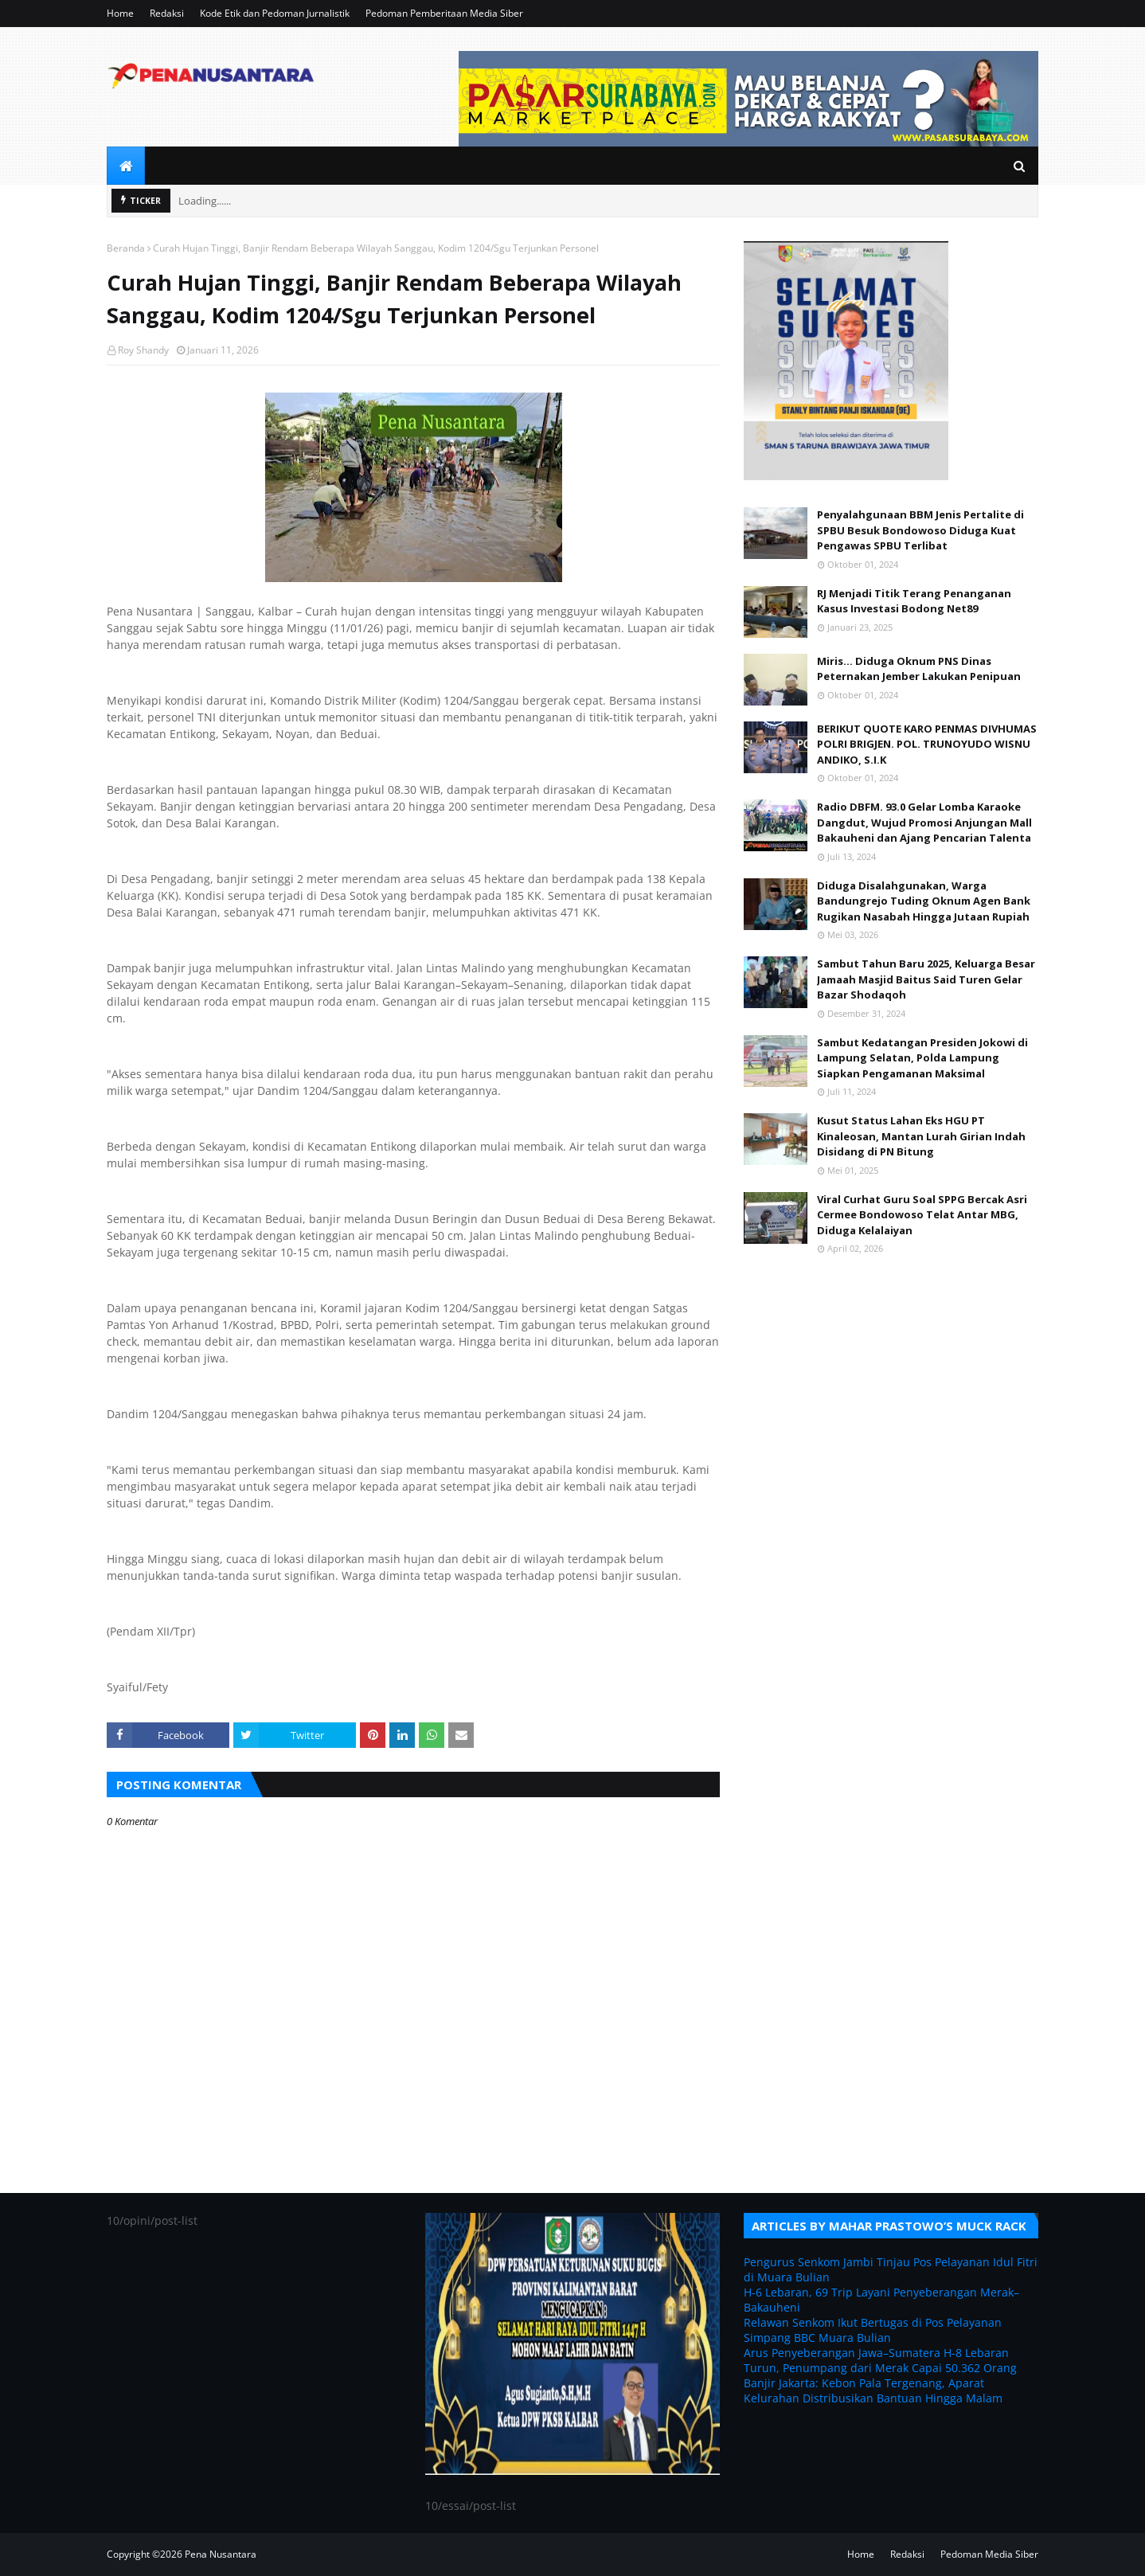 This screenshot has height=2576, width=1145. What do you see at coordinates (989, 2554) in the screenshot?
I see `Pedoman Media Siber` at bounding box center [989, 2554].